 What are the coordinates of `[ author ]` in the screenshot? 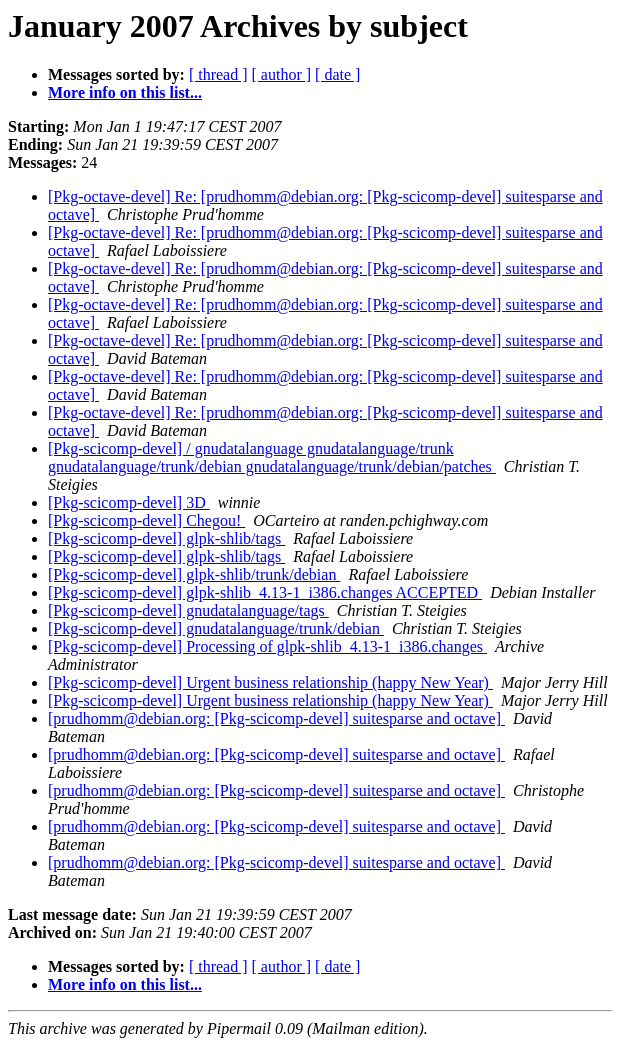 It's located at (282, 74).